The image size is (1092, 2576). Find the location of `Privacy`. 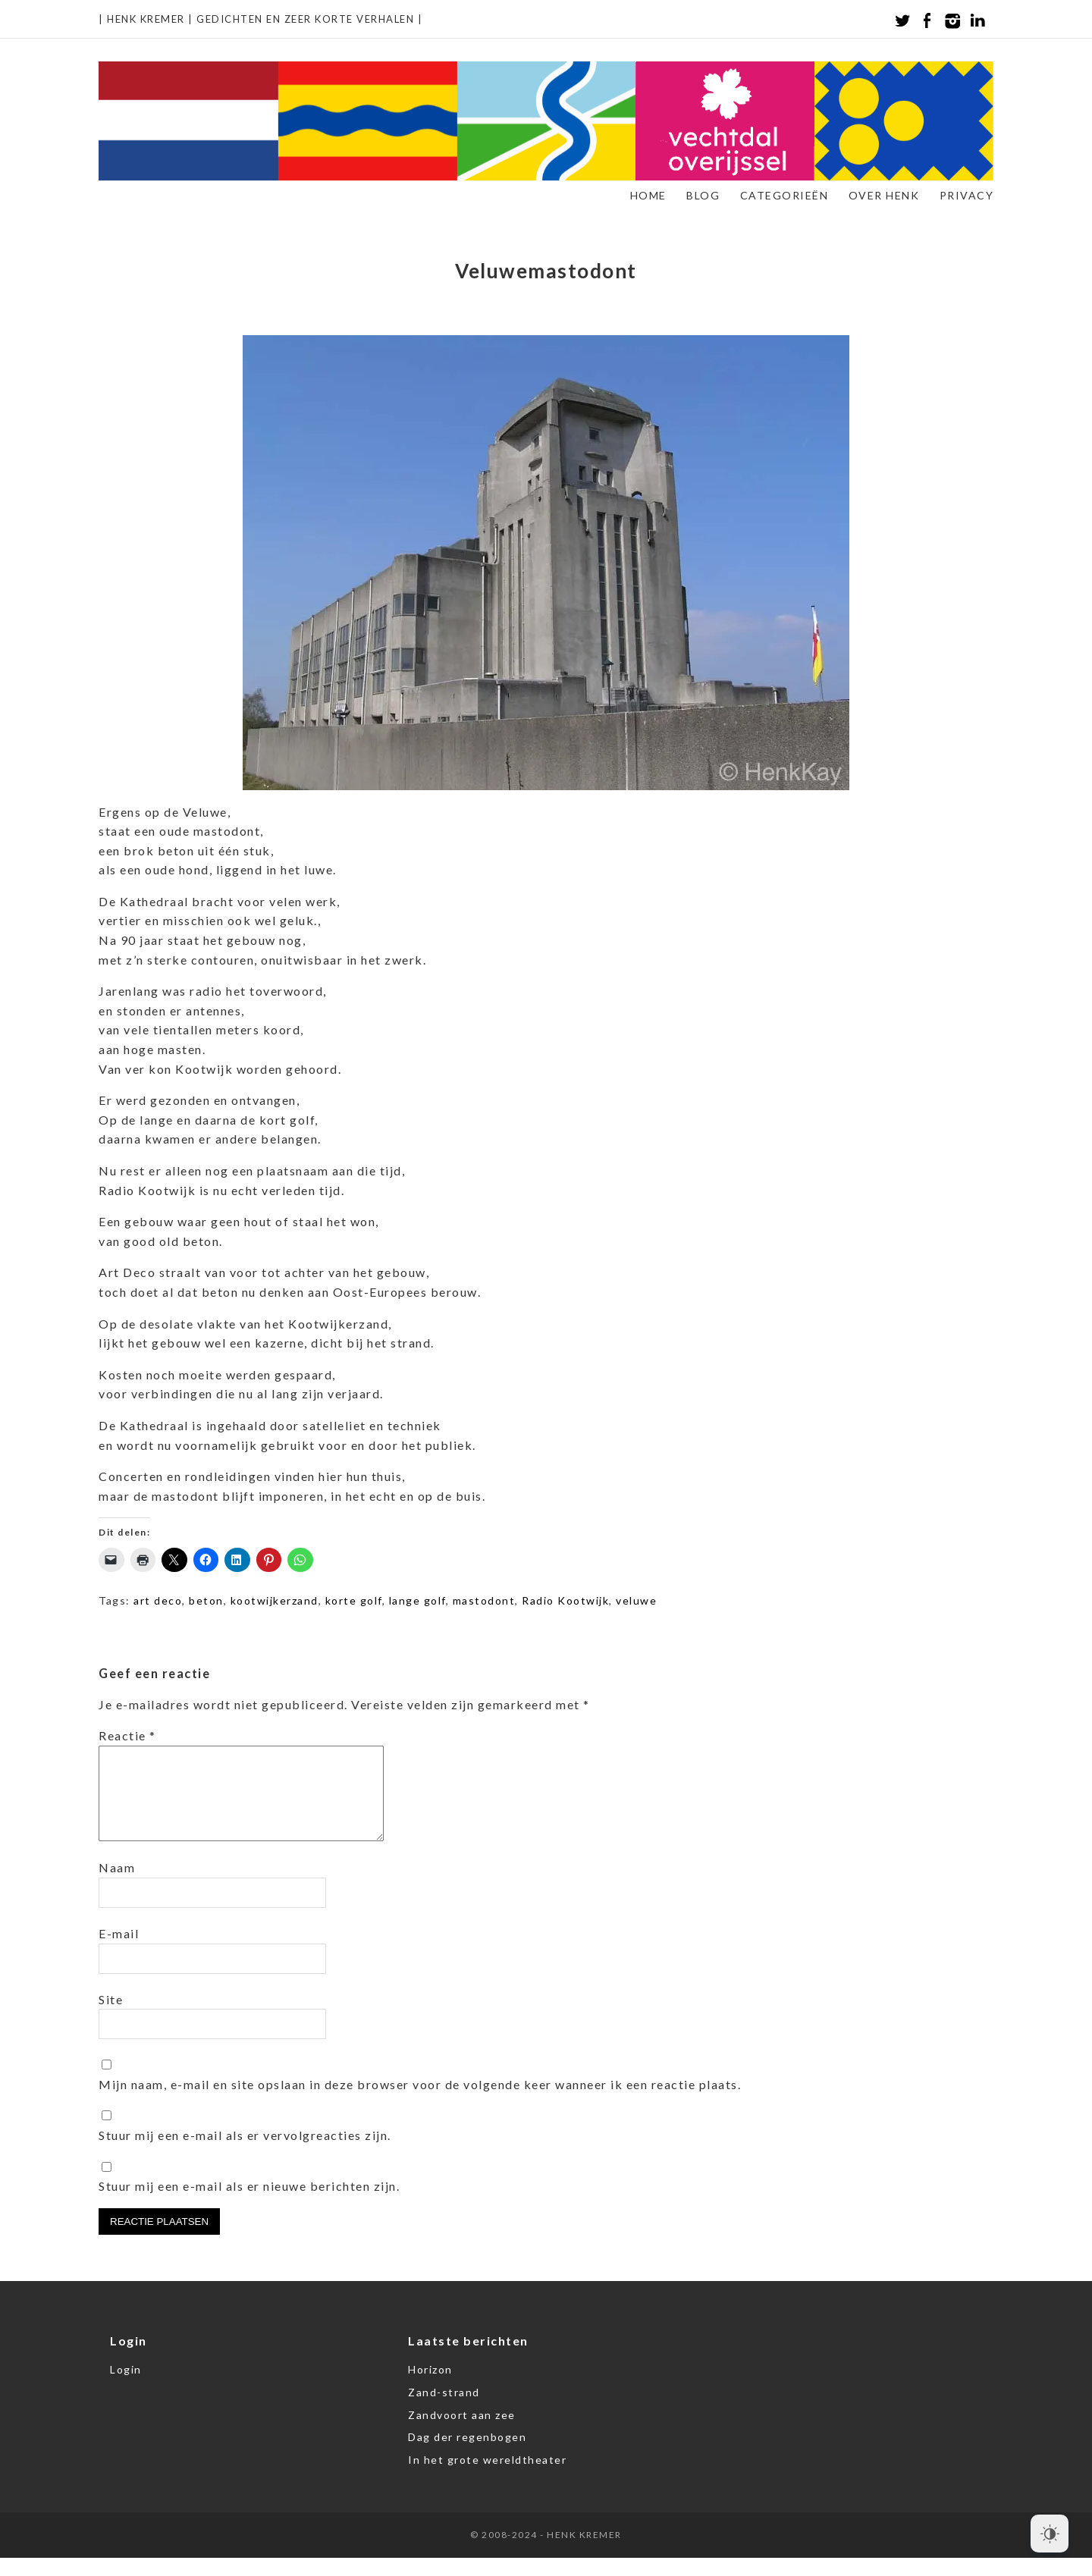

Privacy is located at coordinates (967, 195).